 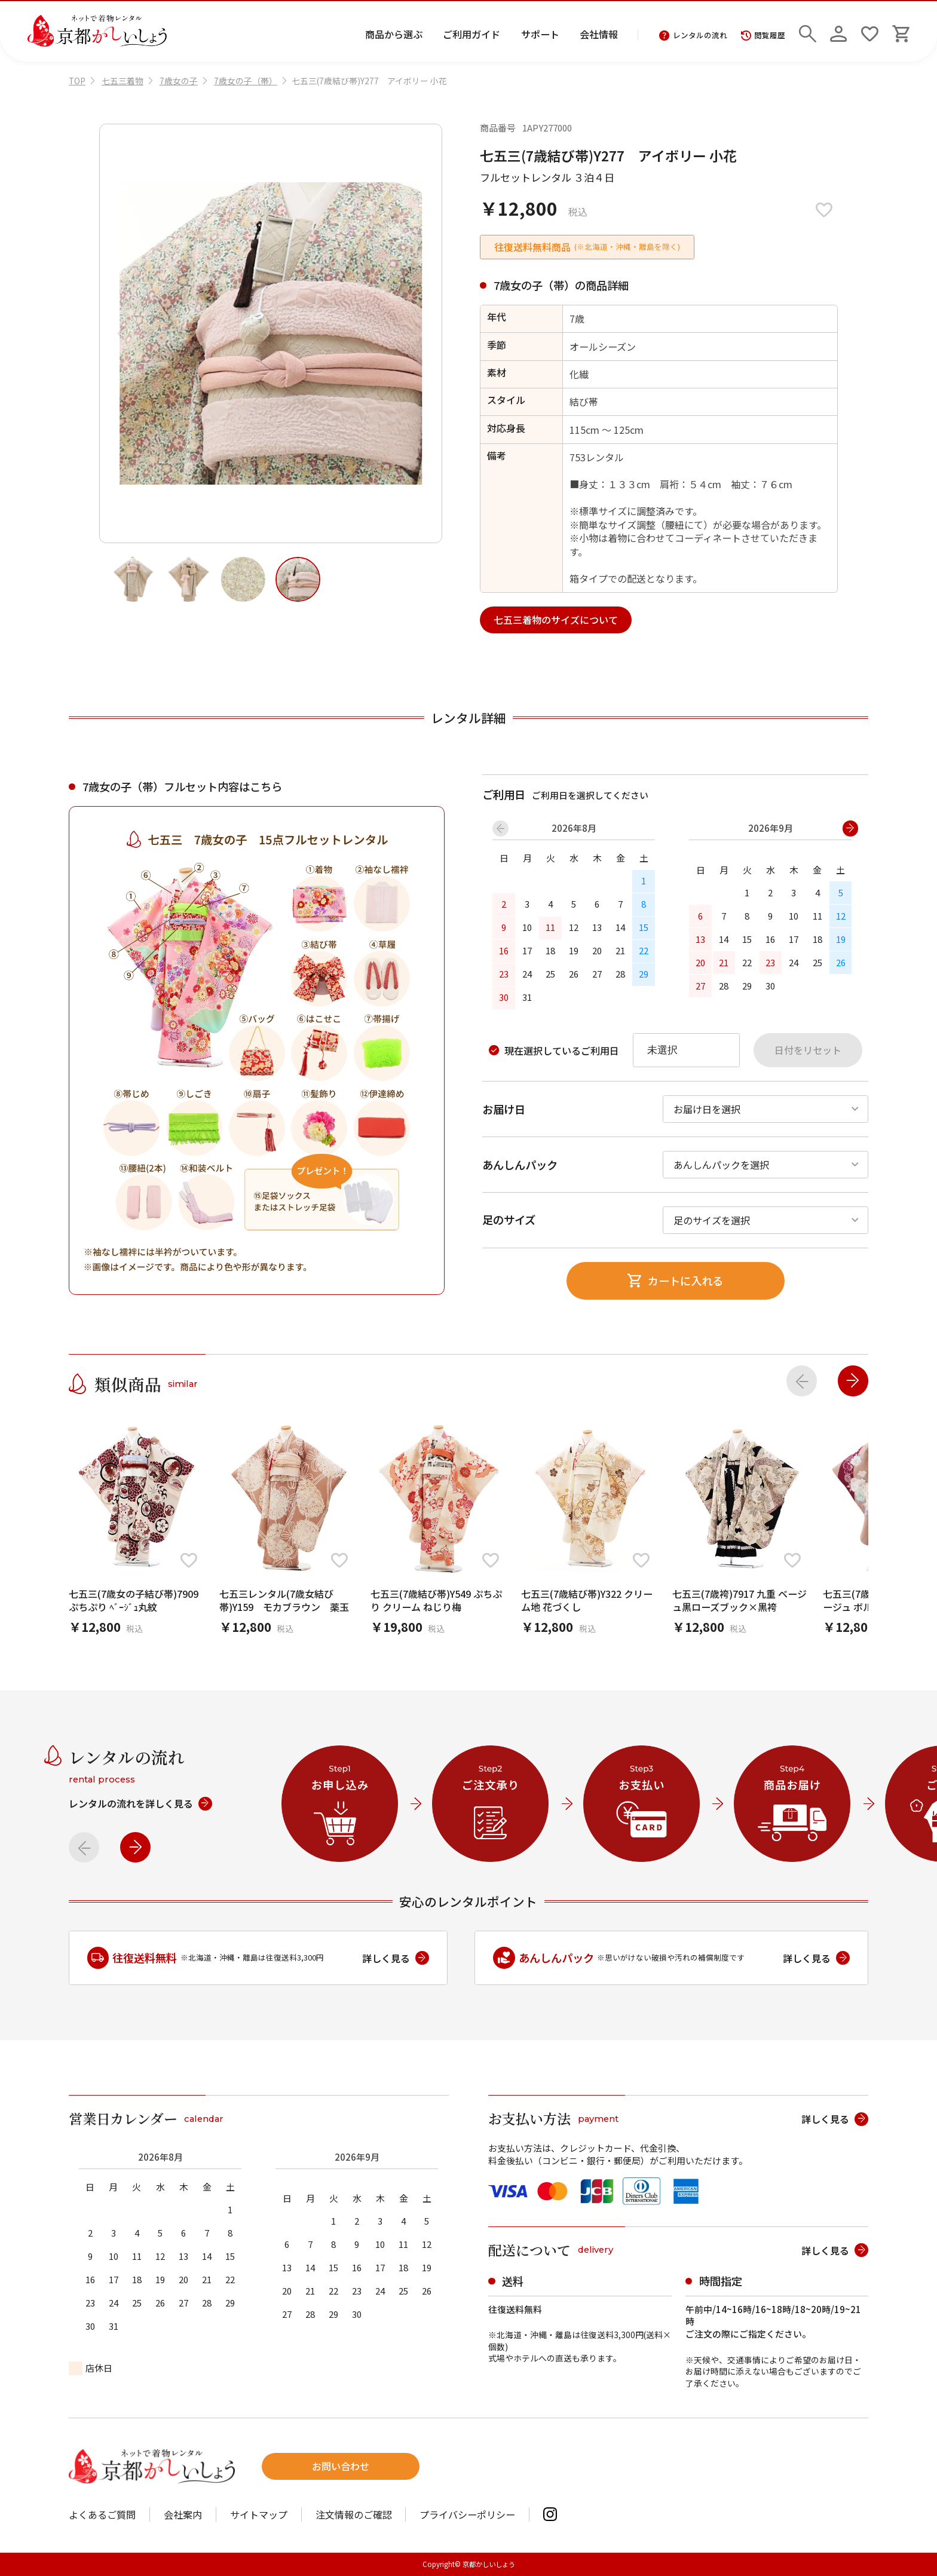 I want to click on 七五三着物のサイズについて, so click(x=556, y=619).